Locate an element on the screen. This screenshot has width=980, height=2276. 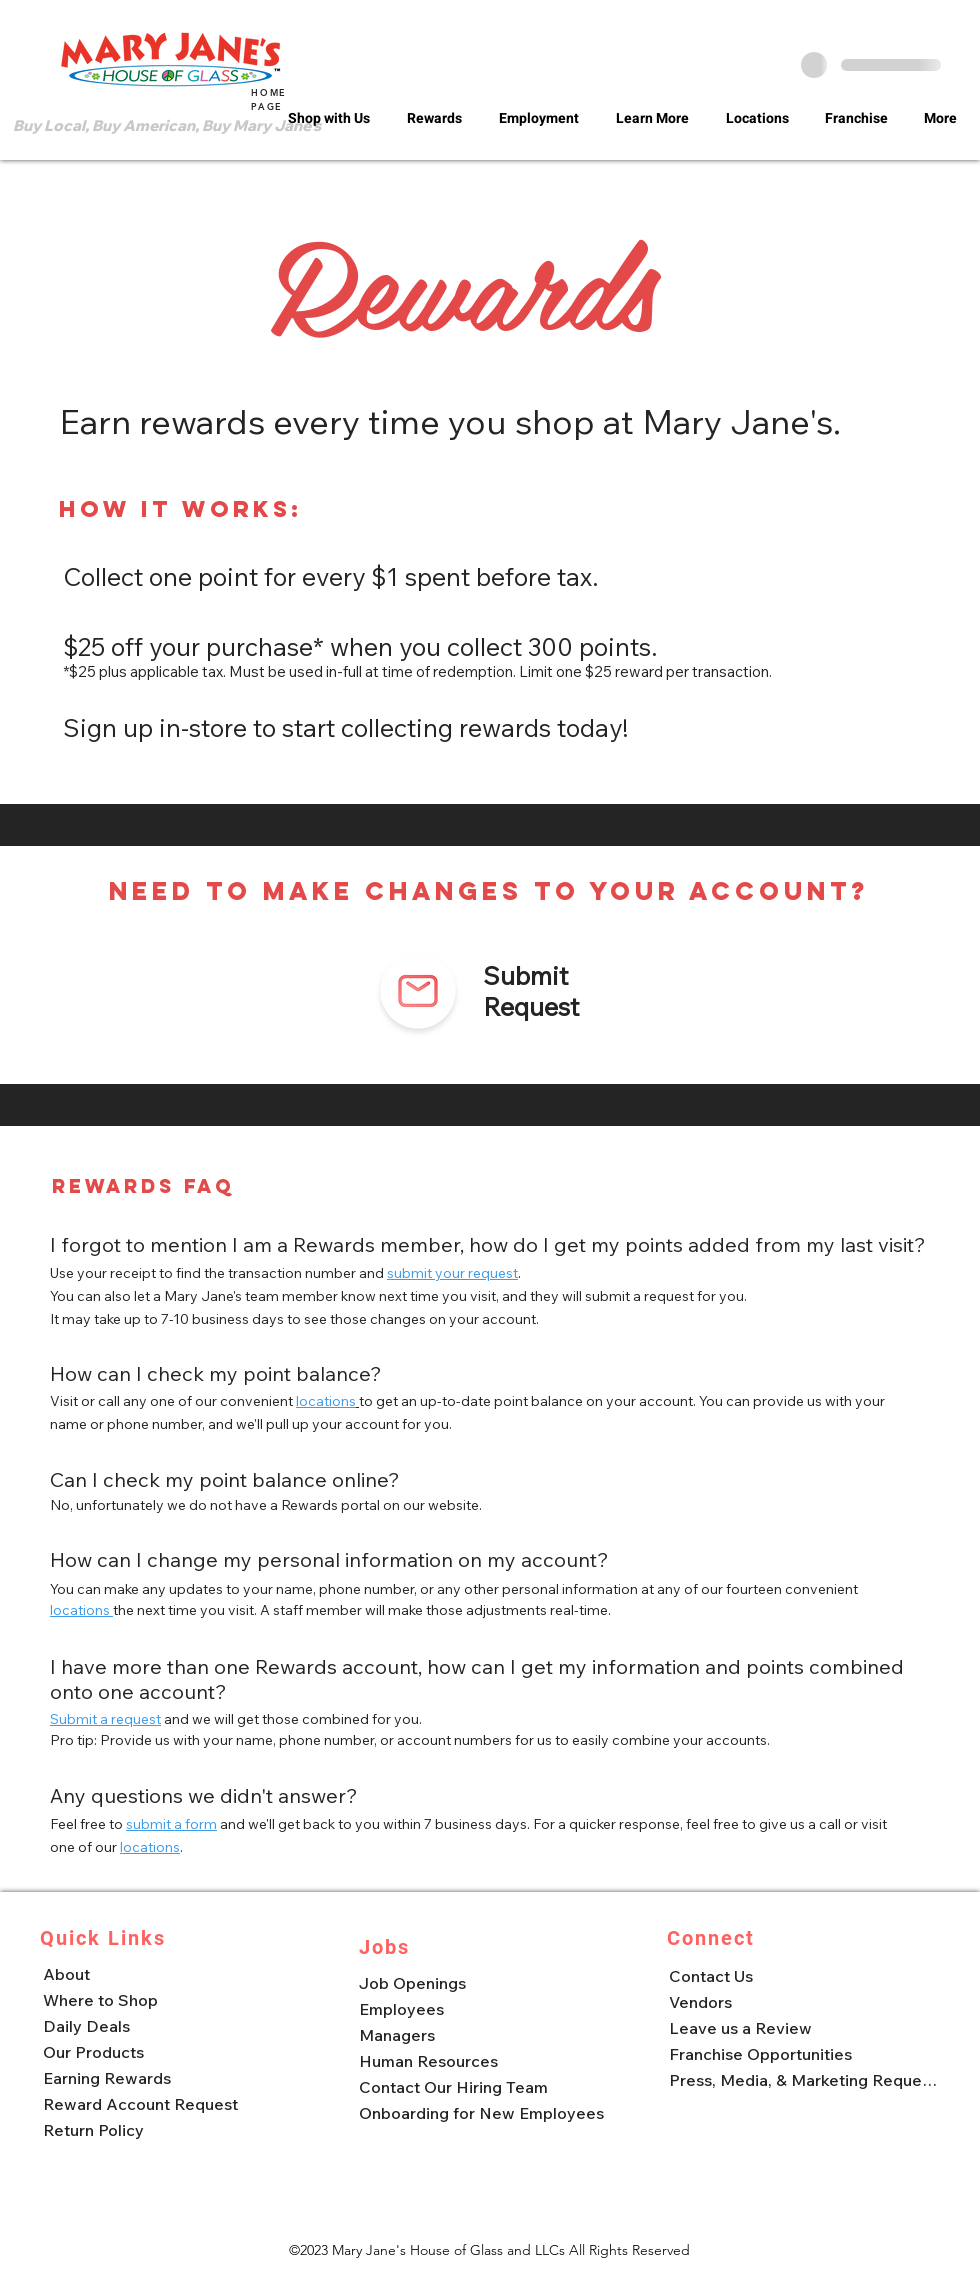
[Managers] is located at coordinates (487, 2035).